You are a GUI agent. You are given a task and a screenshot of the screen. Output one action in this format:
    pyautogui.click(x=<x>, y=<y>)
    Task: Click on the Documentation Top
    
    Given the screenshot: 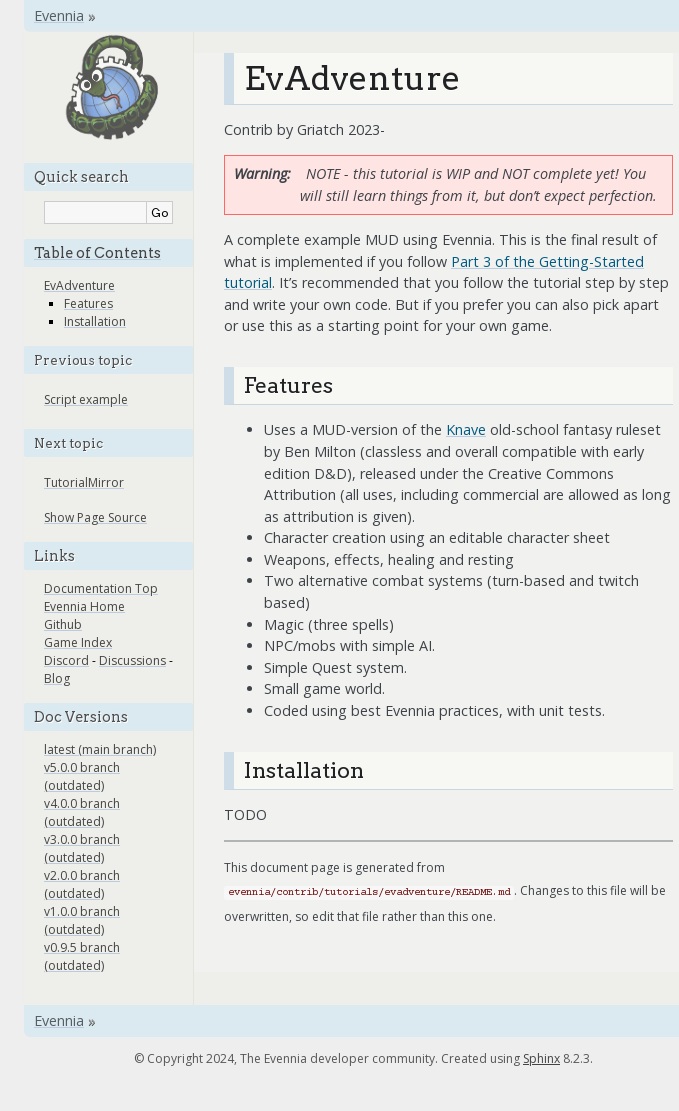 What is the action you would take?
    pyautogui.click(x=101, y=588)
    